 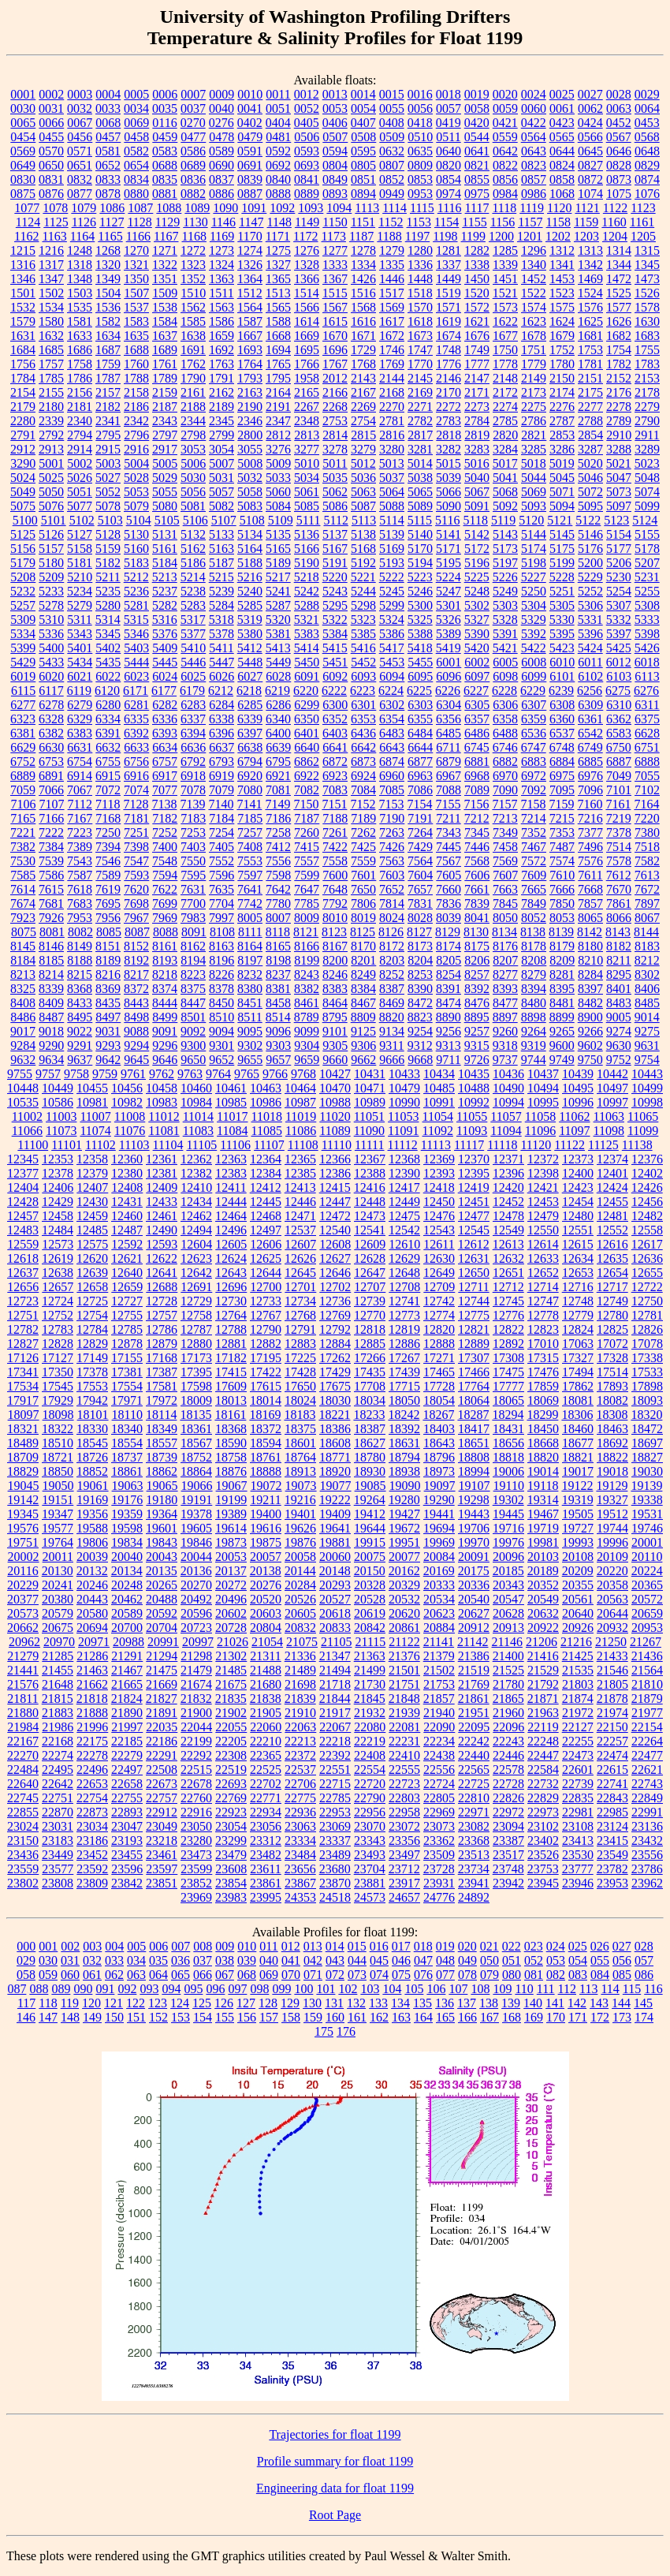 I want to click on 18739, so click(x=161, y=1457).